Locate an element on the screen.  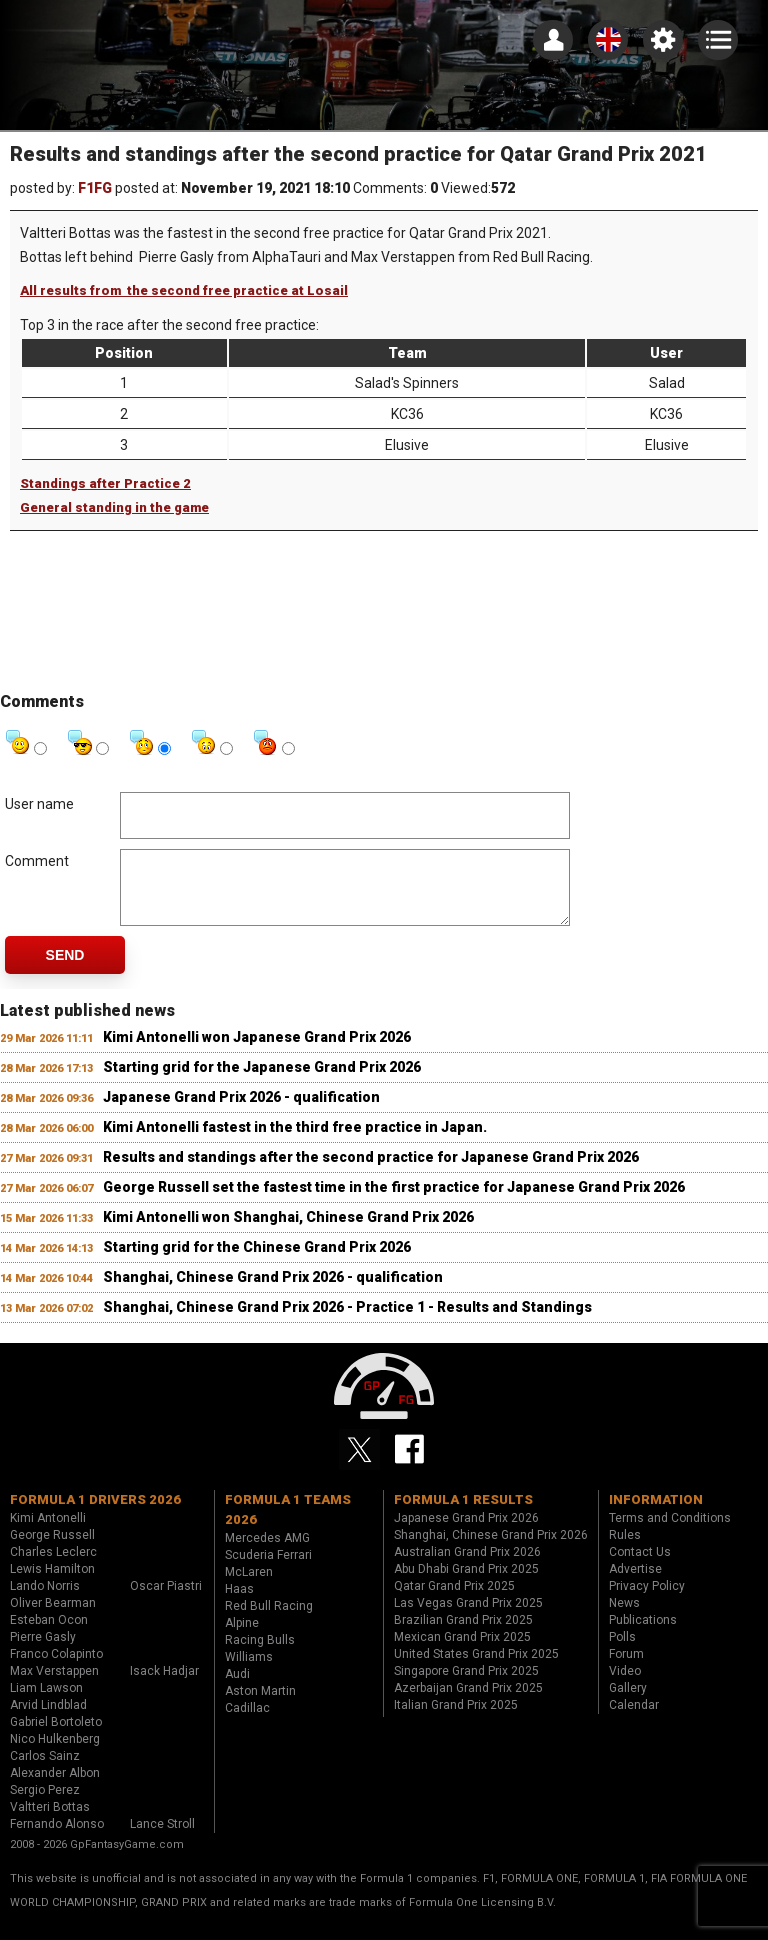
United States Grand Prix 2025 is located at coordinates (476, 1669).